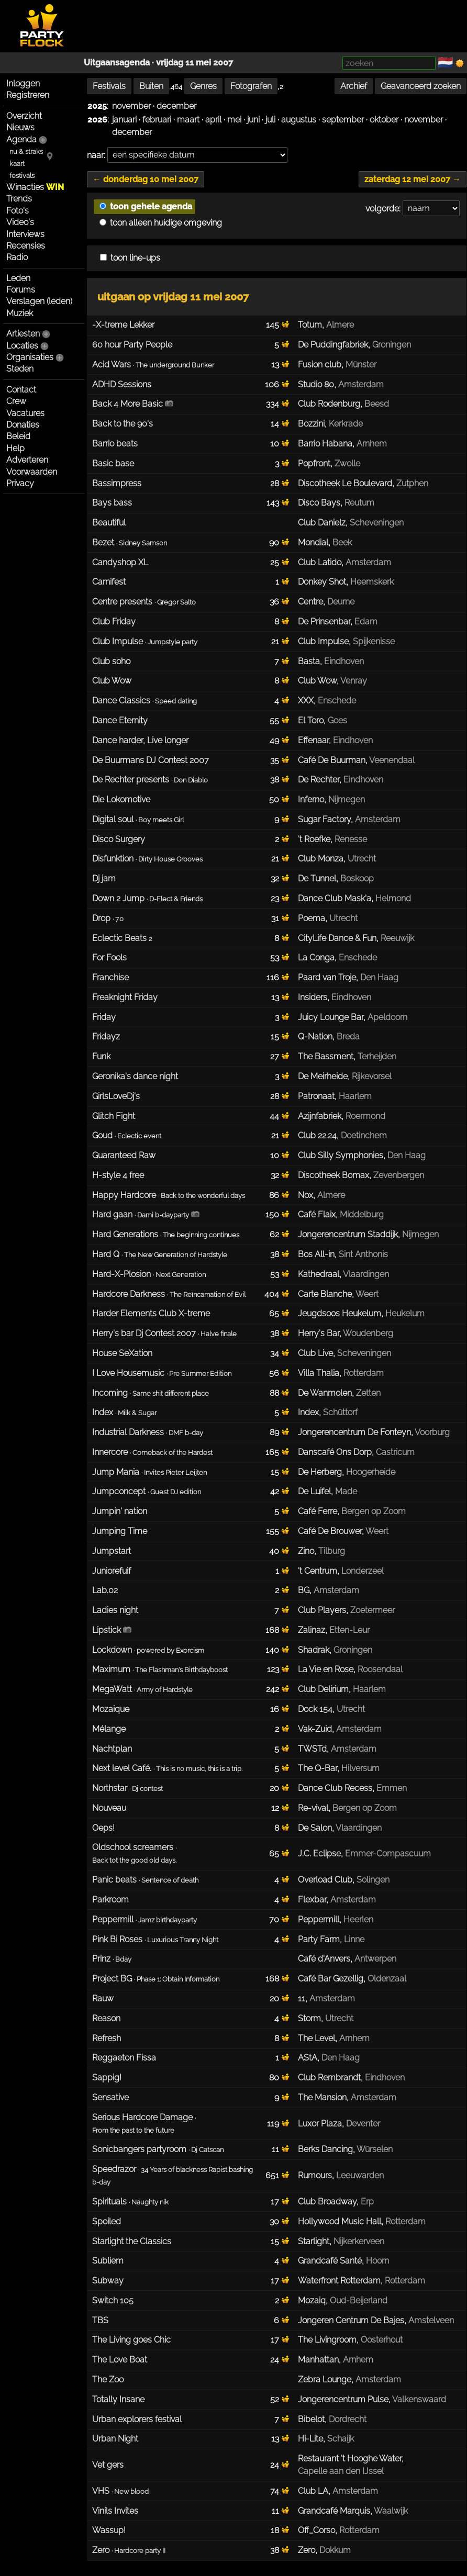 The image size is (467, 2576). What do you see at coordinates (145, 179) in the screenshot?
I see `← donderdag 10 mei 2007` at bounding box center [145, 179].